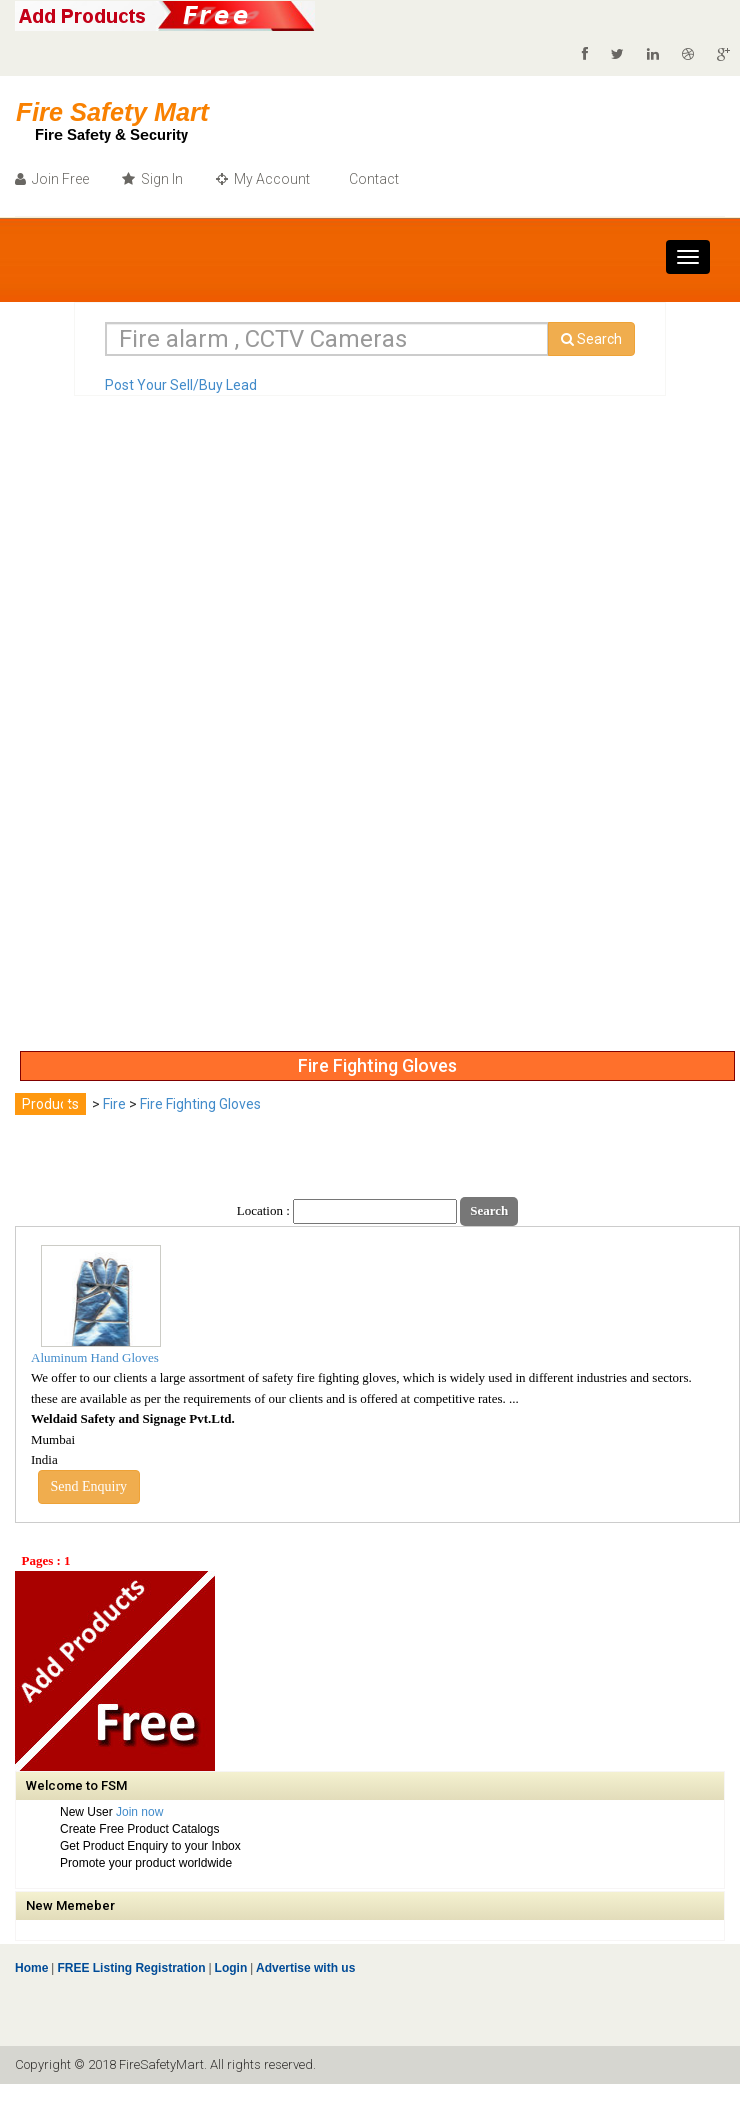  Describe the element at coordinates (263, 179) in the screenshot. I see `My Account` at that location.